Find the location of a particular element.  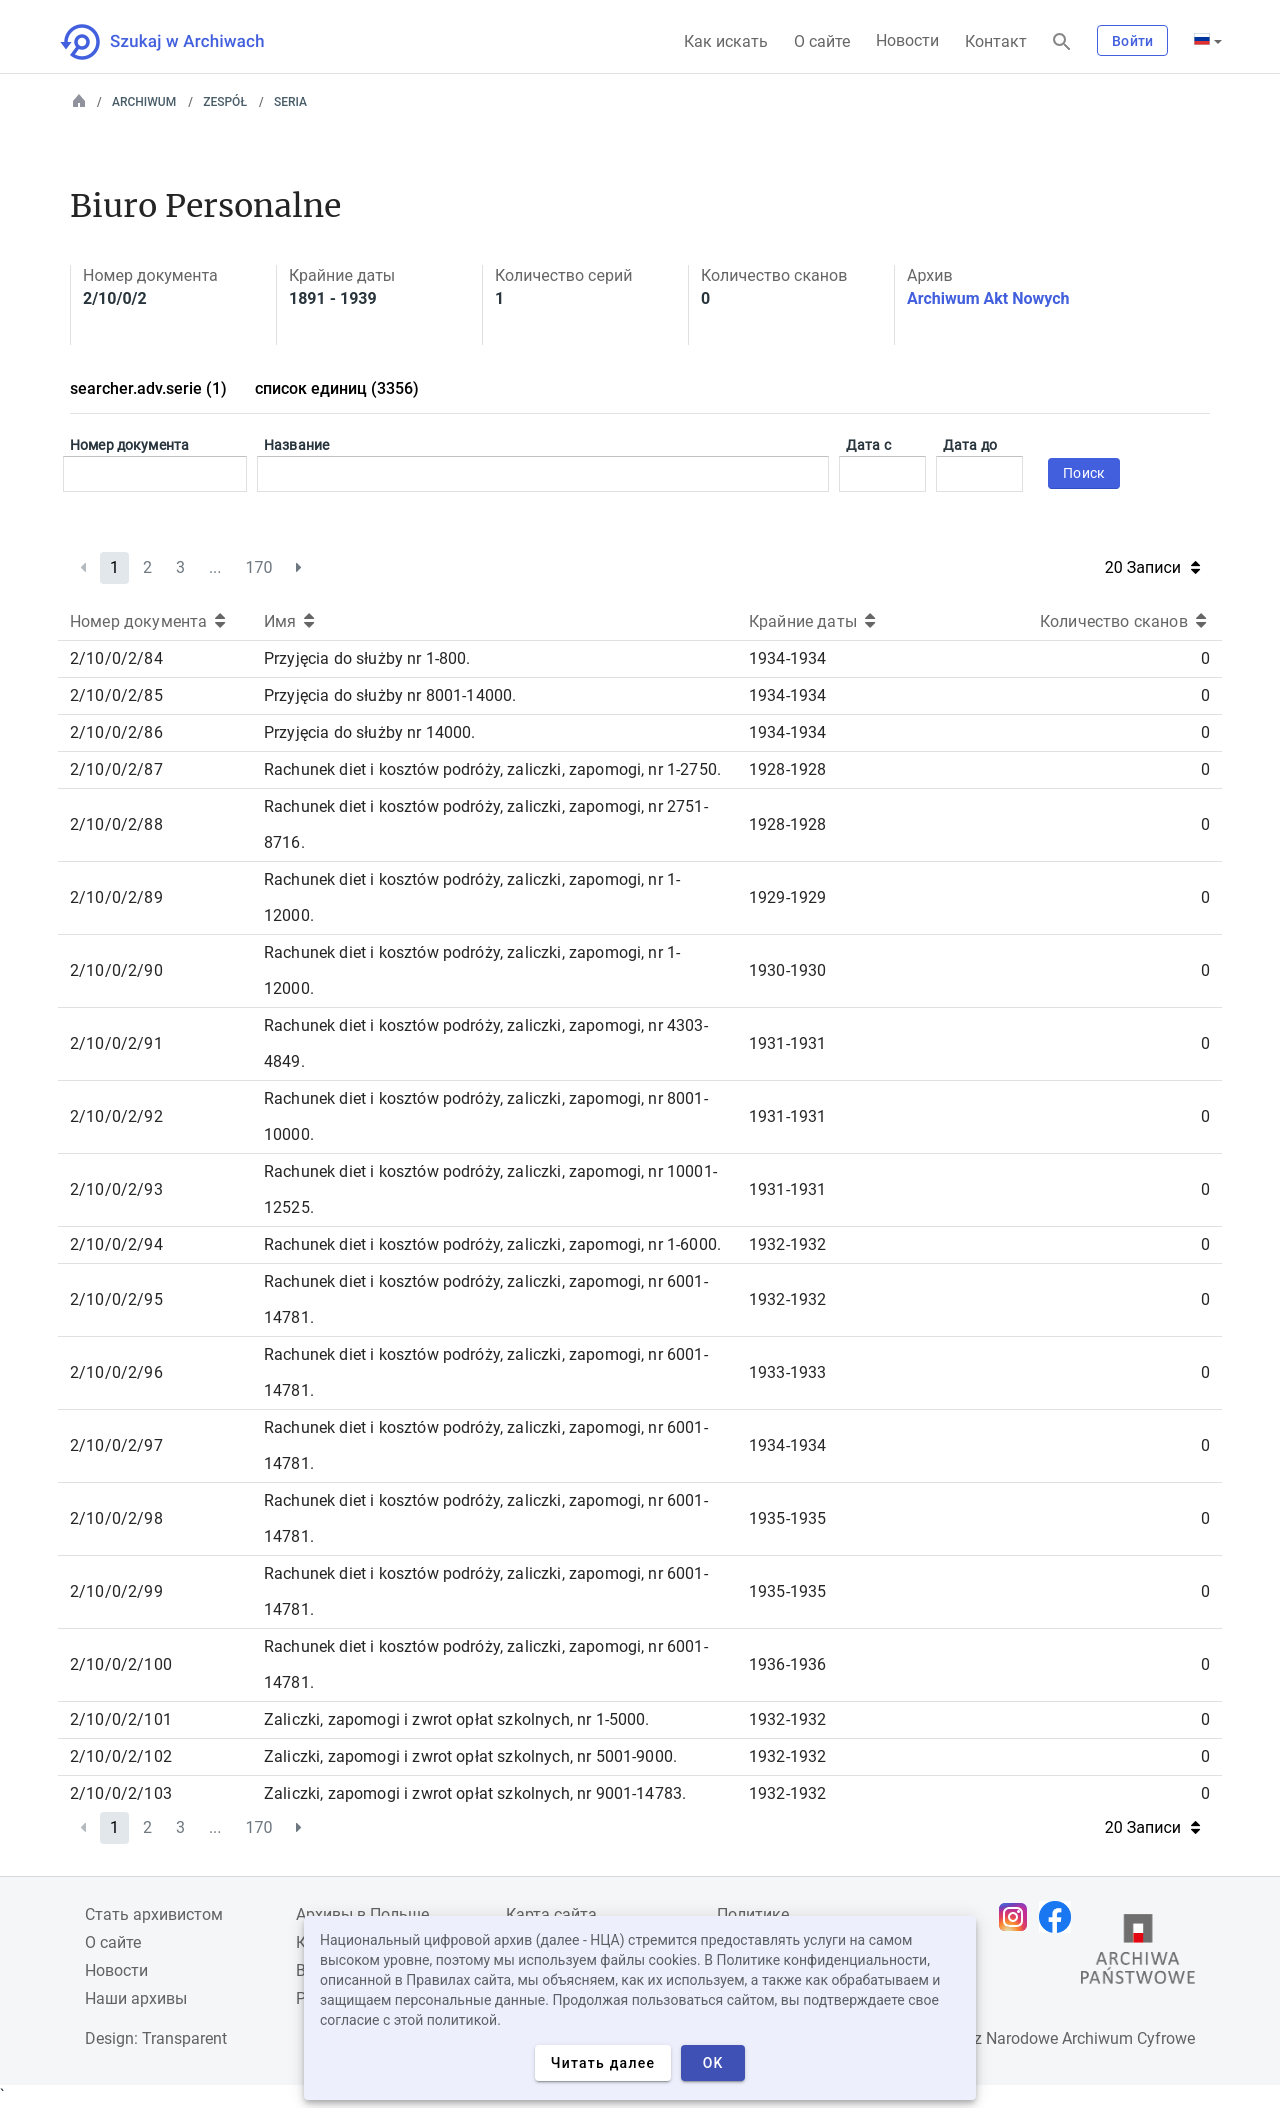

1930-1930 is located at coordinates (787, 970).